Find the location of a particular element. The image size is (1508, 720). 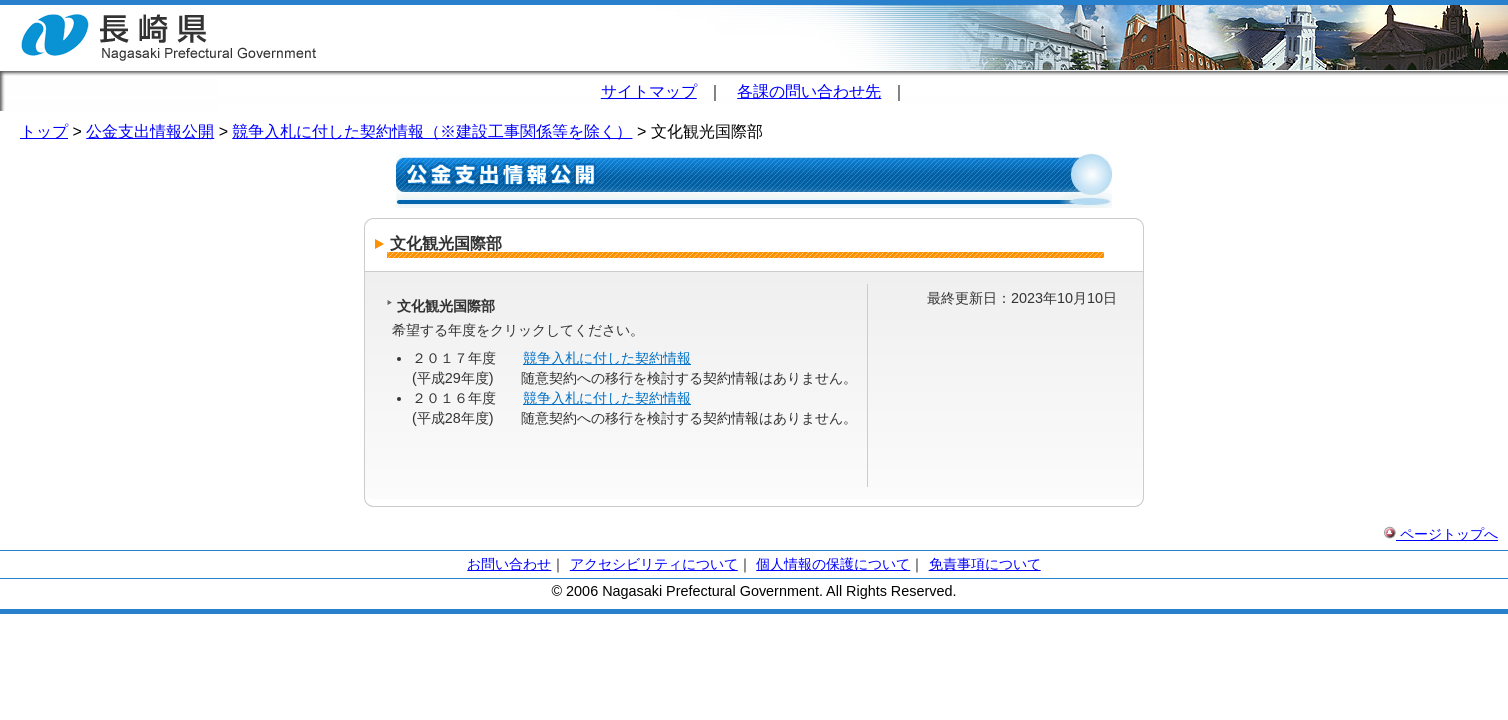

ページトップへ is located at coordinates (1441, 534).